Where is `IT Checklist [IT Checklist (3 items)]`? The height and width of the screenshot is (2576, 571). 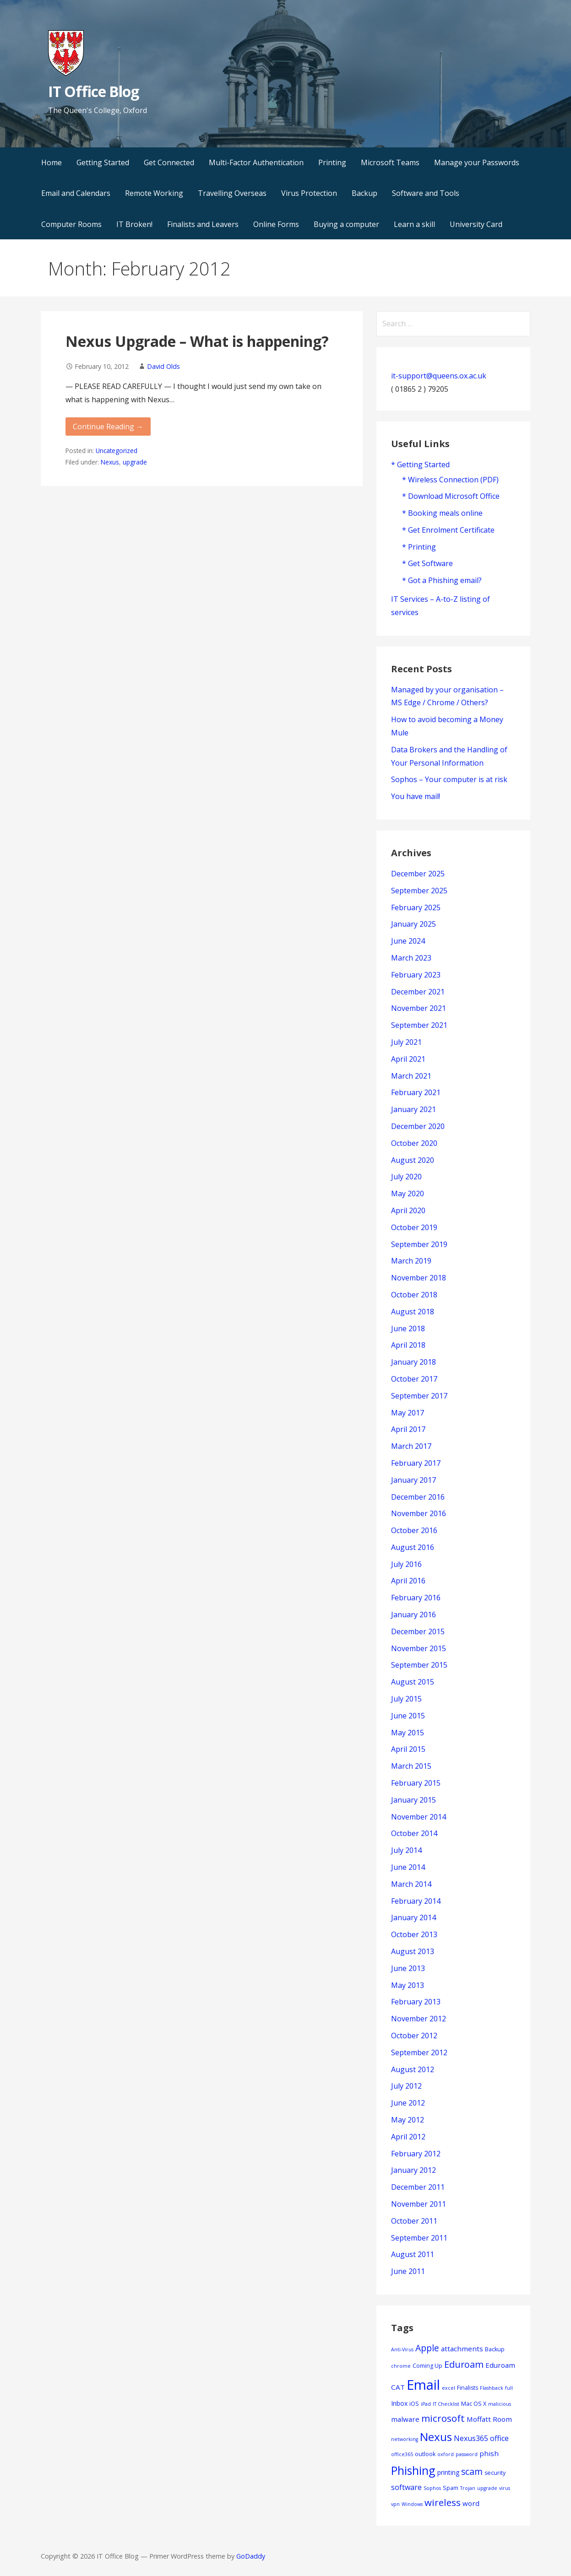 IT Checklist [IT Checklist (3 items)] is located at coordinates (446, 2404).